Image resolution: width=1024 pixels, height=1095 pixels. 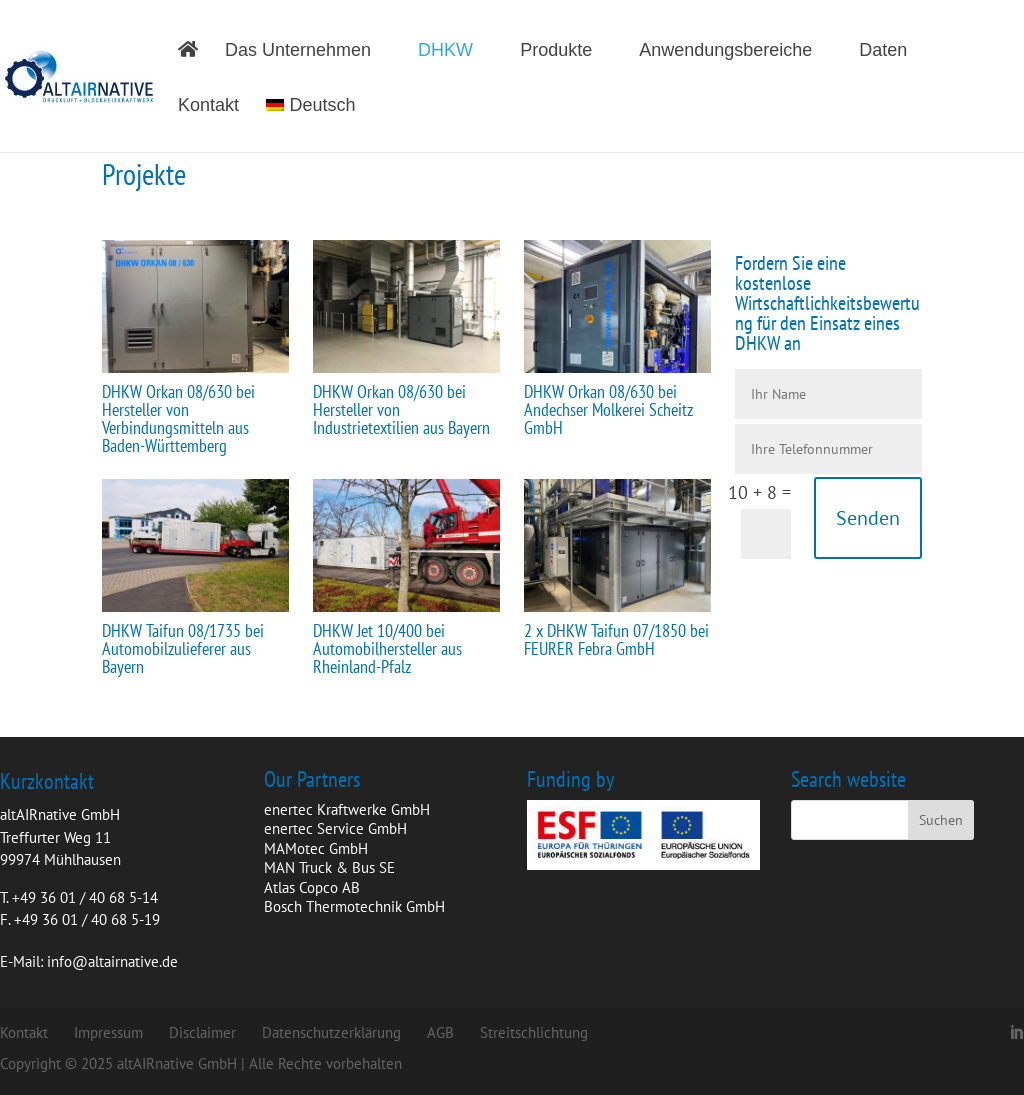 I want to click on Produkte, so click(x=556, y=51).